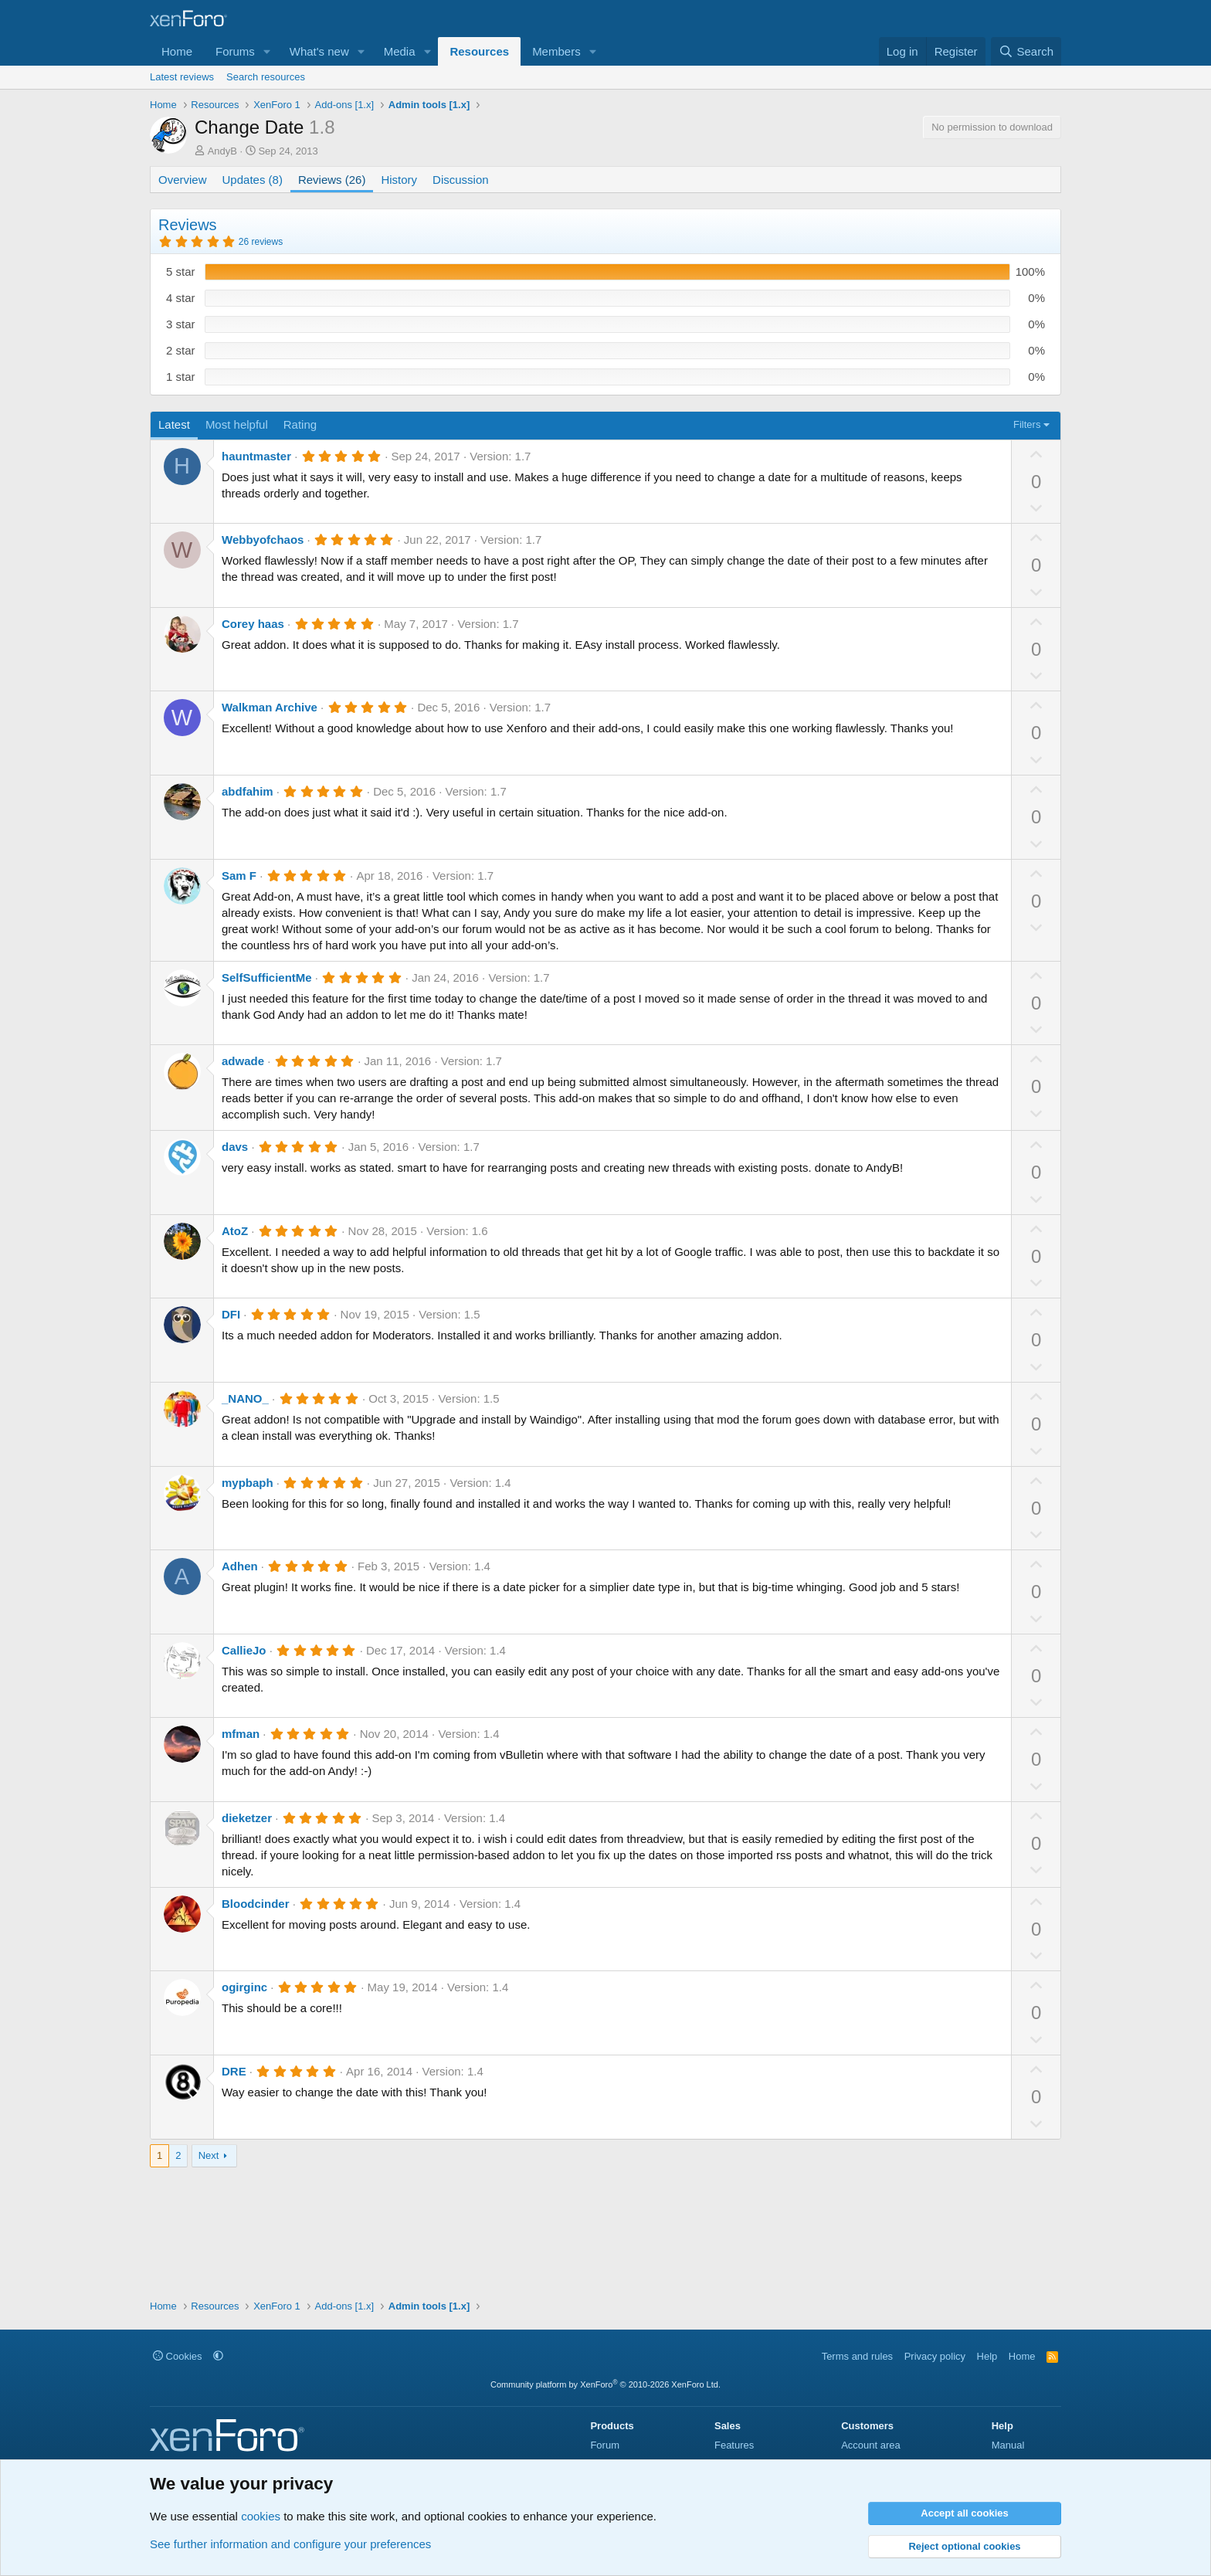 The height and width of the screenshot is (2576, 1211). I want to click on Next, so click(208, 2155).